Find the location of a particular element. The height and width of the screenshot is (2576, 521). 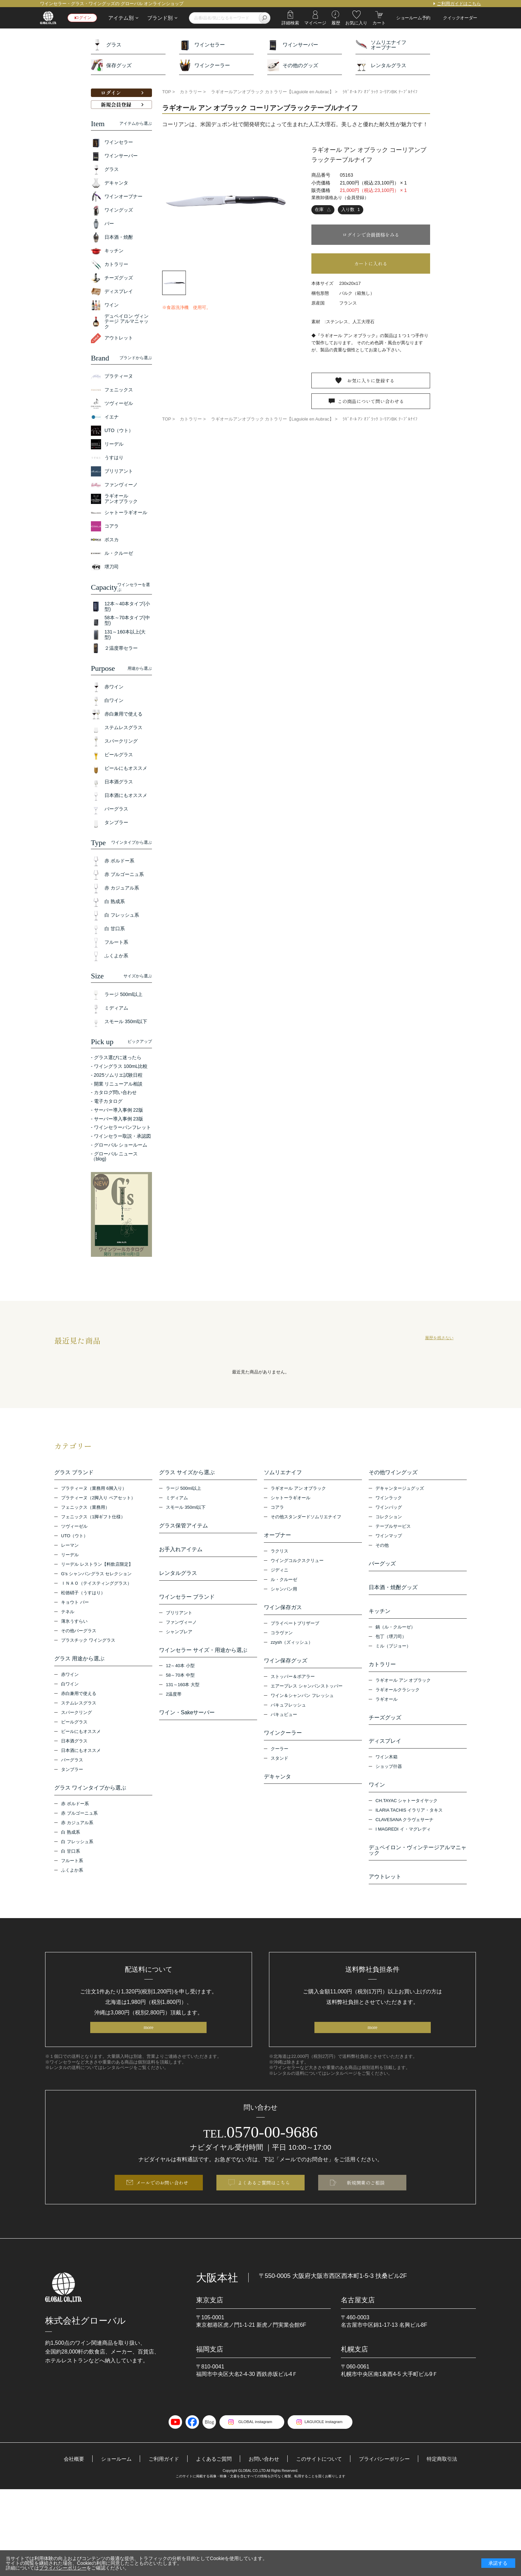

I MAGREDI イ・マグレディ is located at coordinates (403, 1843).